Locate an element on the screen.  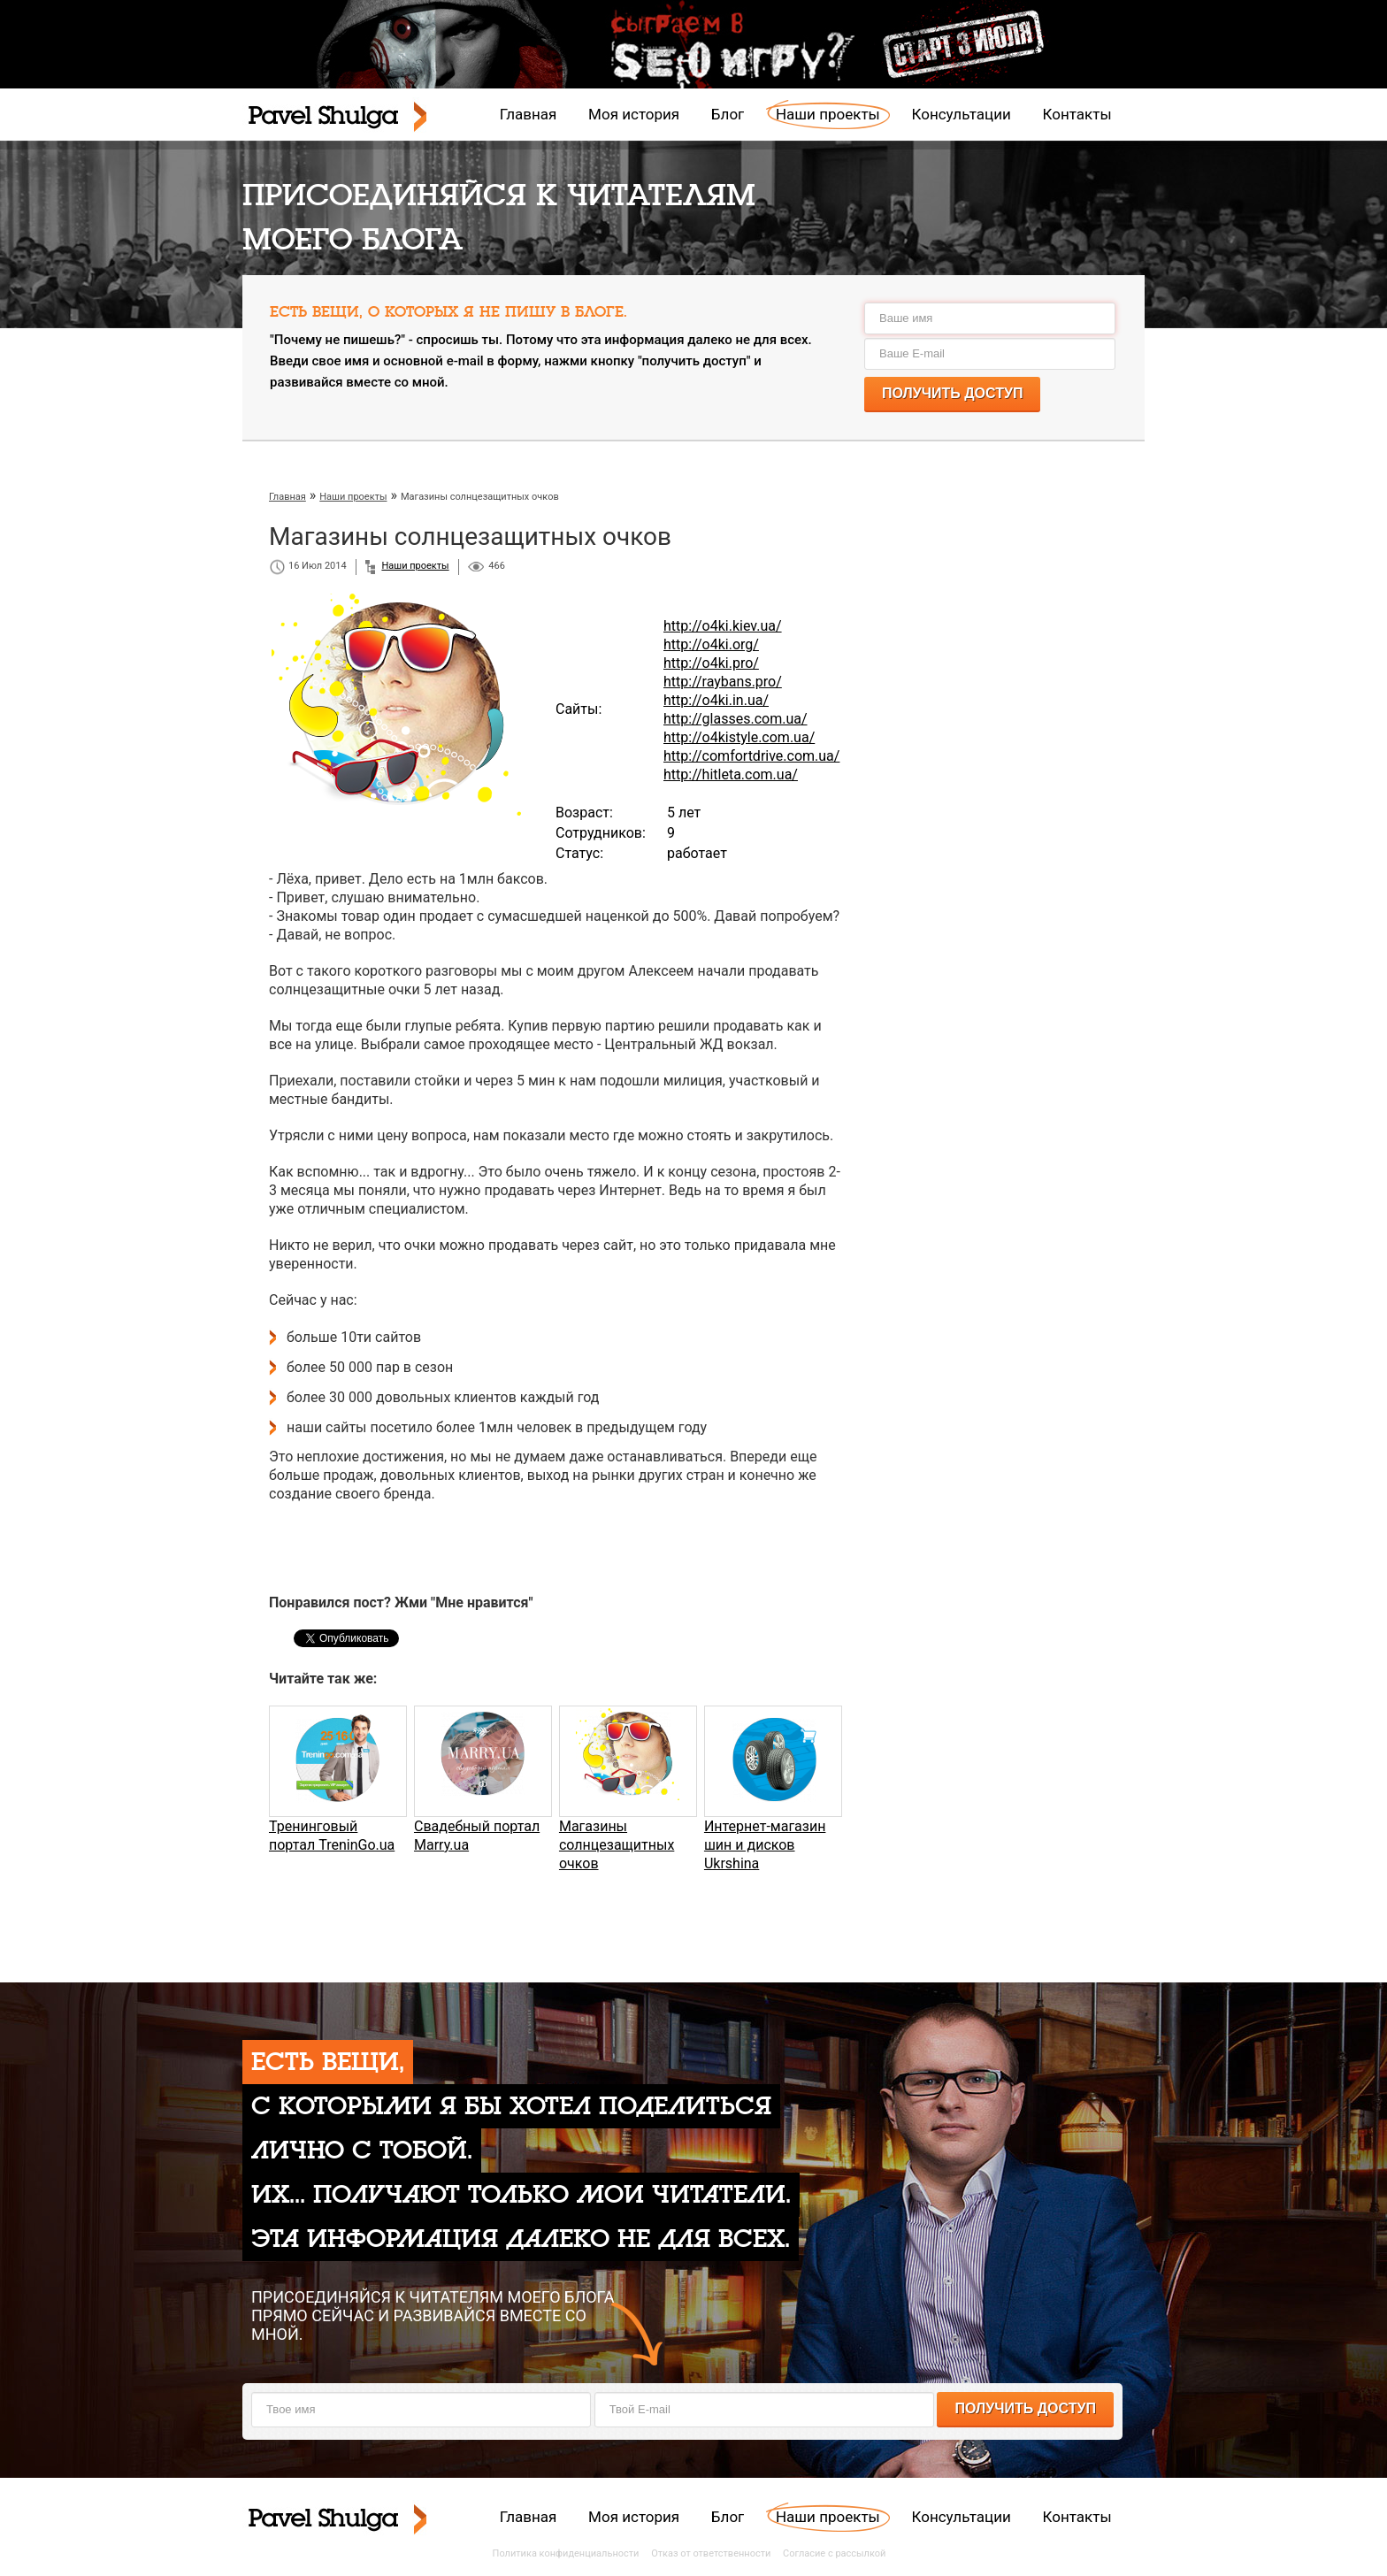
Политика конфиденциальности is located at coordinates (566, 2553).